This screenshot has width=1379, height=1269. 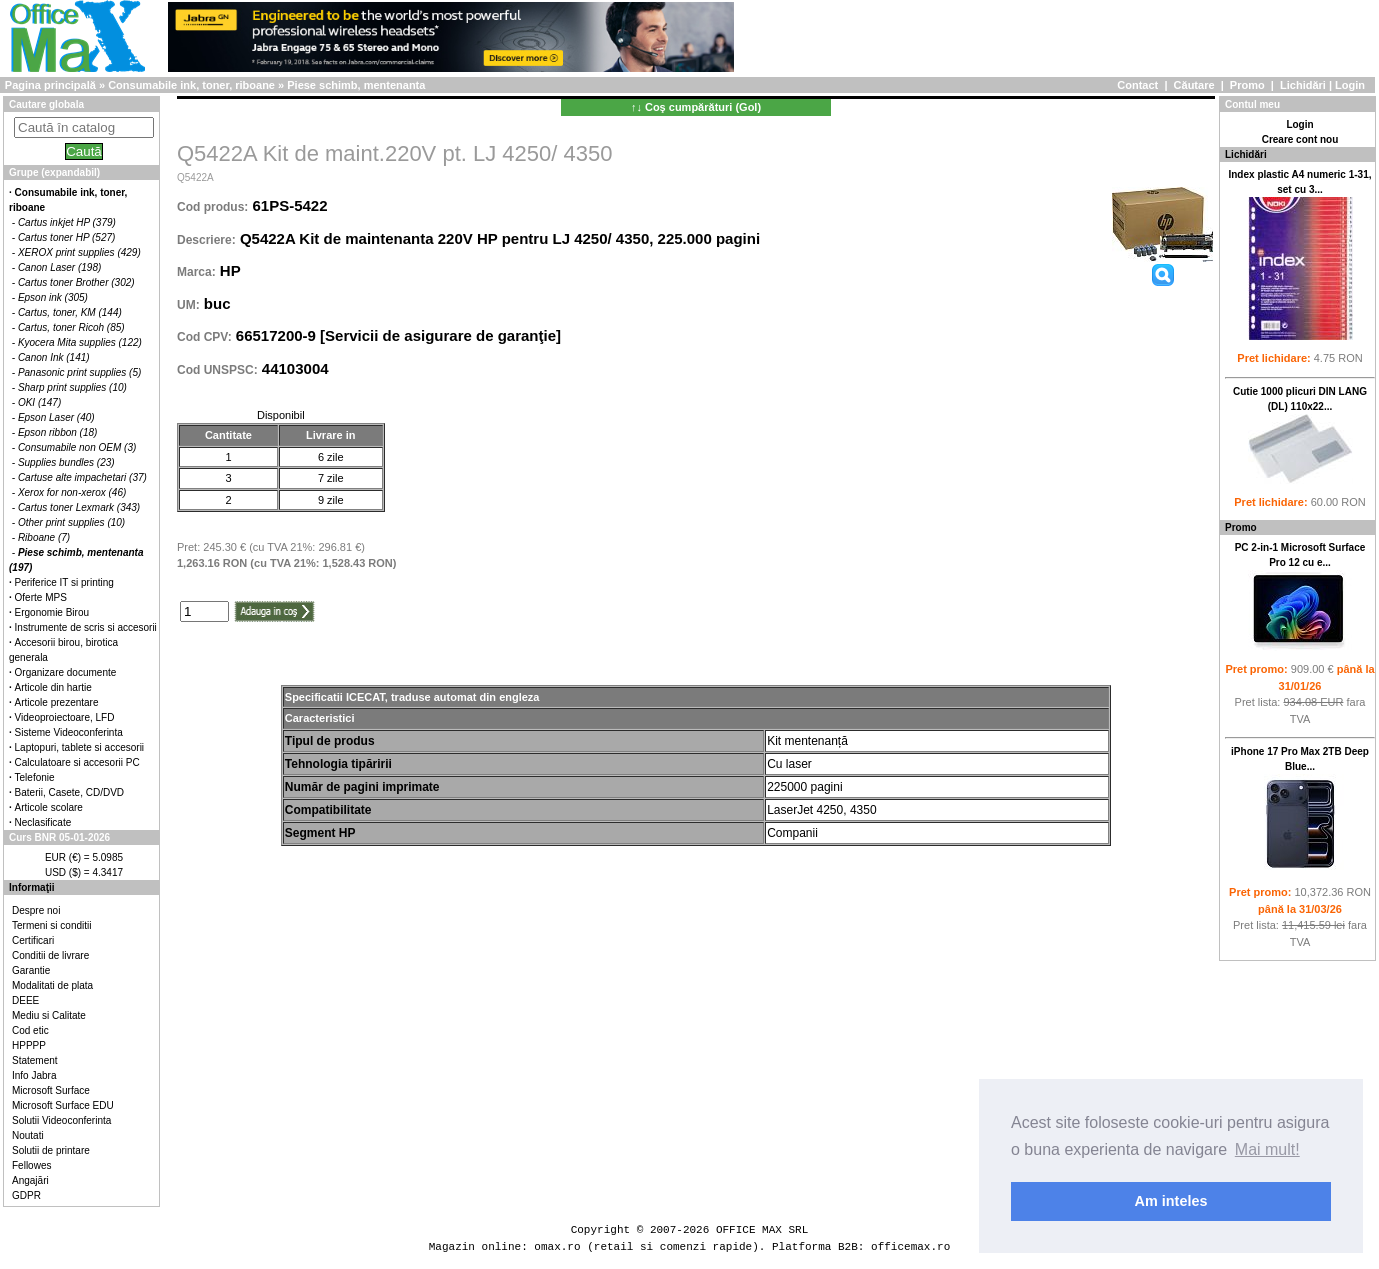 What do you see at coordinates (69, 792) in the screenshot?
I see `Baterii, Casete, CD/DVD` at bounding box center [69, 792].